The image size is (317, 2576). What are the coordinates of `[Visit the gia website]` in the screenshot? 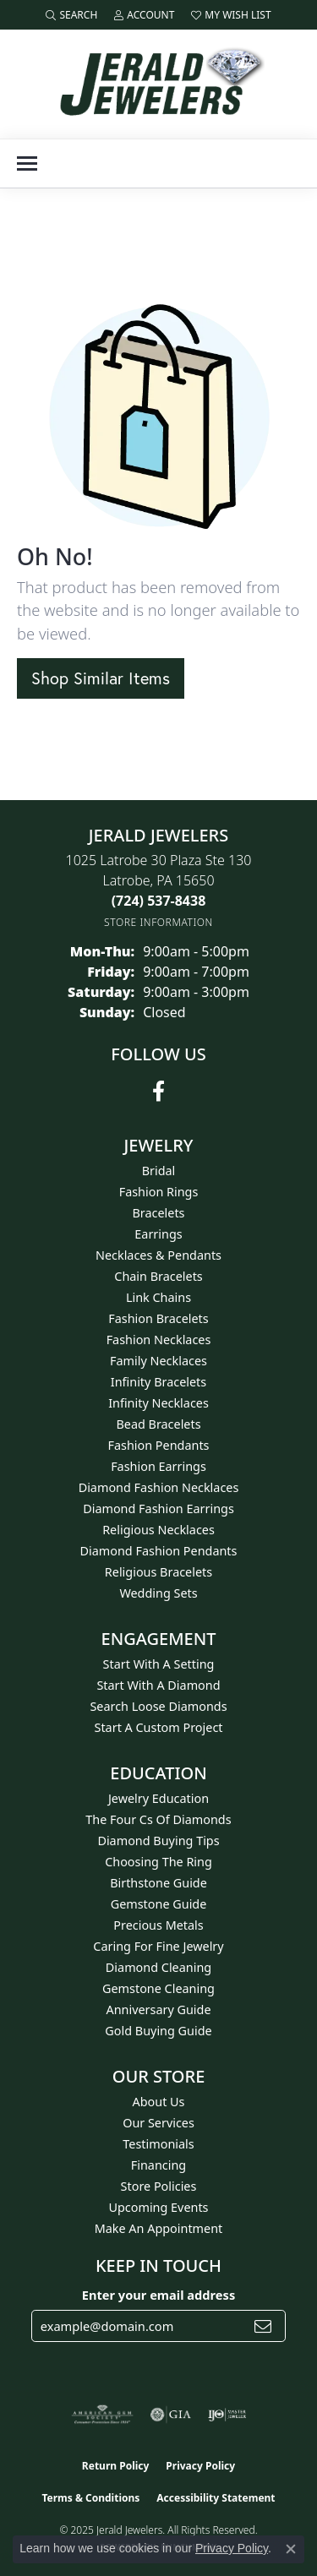 It's located at (170, 2414).